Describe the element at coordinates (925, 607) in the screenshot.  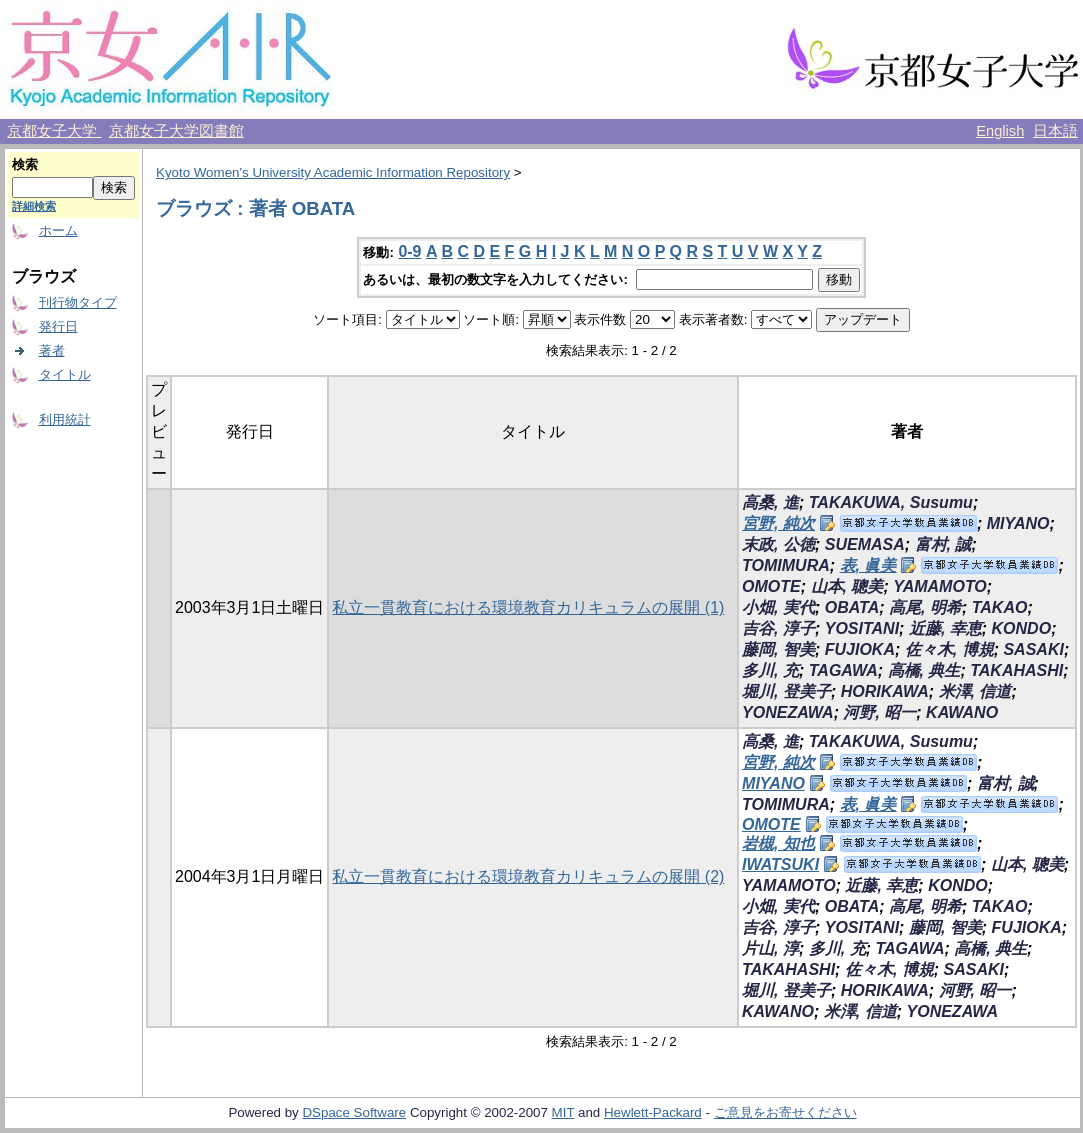
I see `高尾, 明希` at that location.